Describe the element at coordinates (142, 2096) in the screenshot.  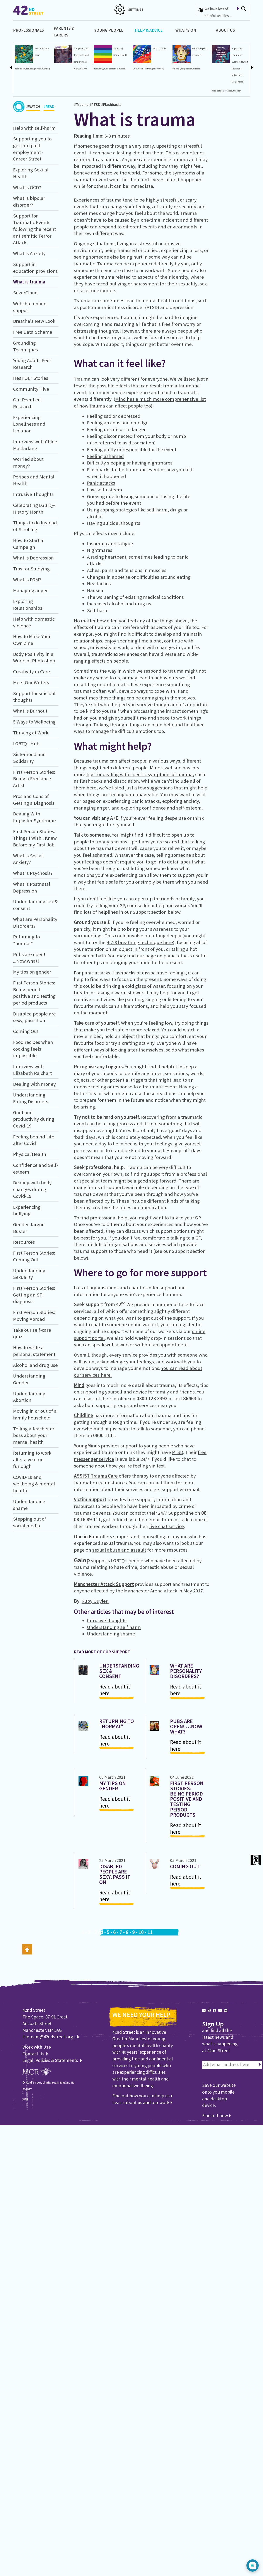
I see `Find out how you can help us` at that location.